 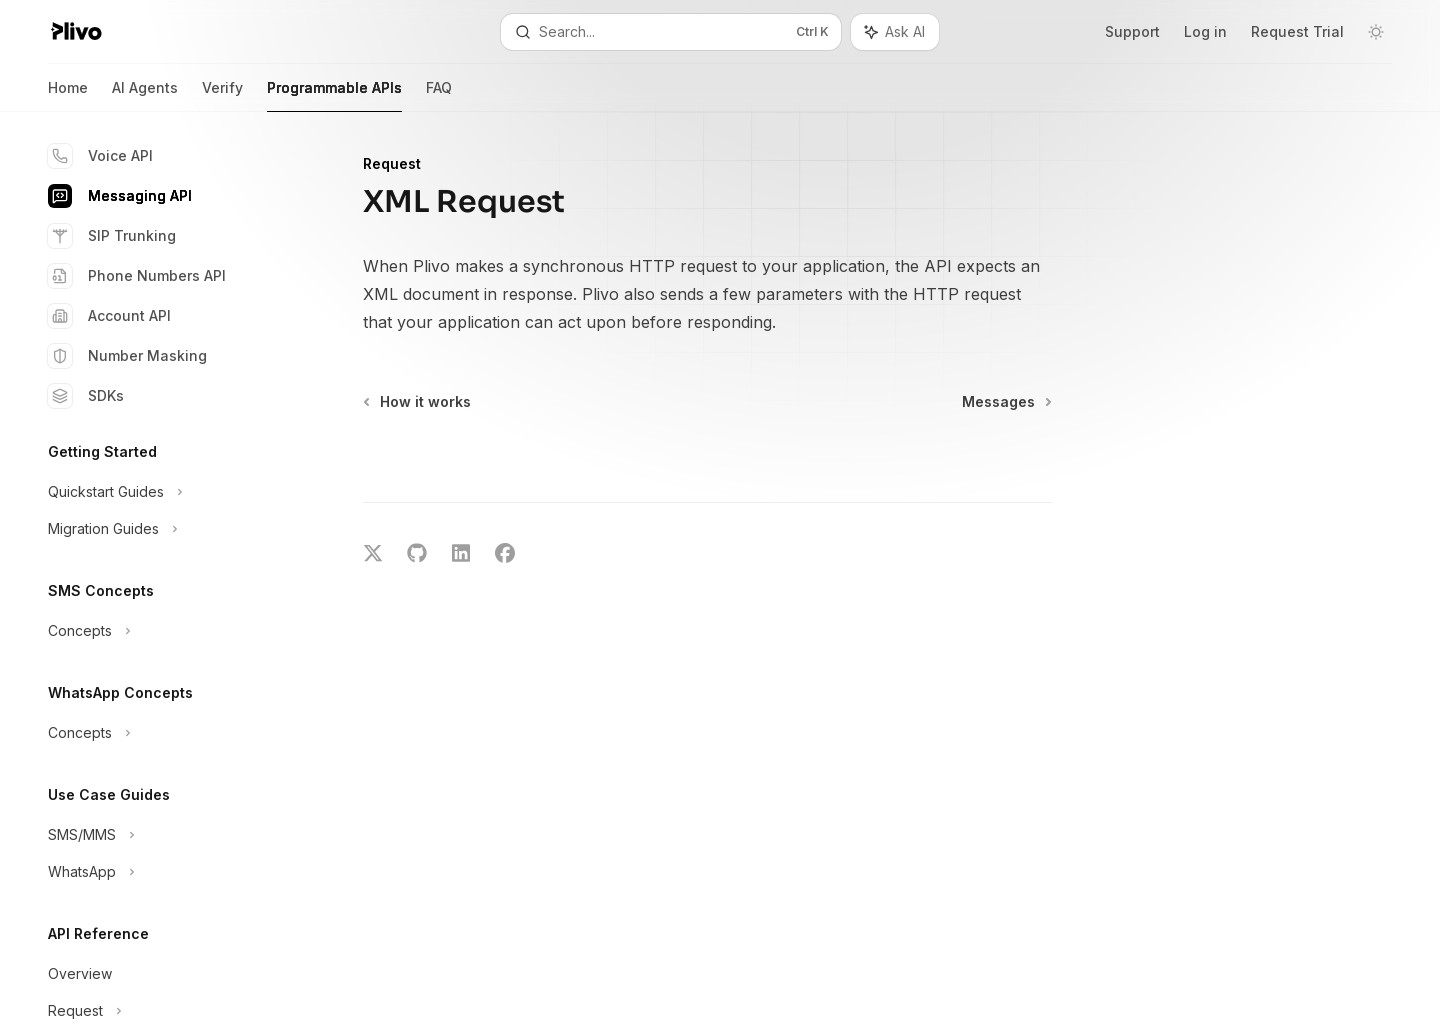 I want to click on Phone Numbers API, so click(x=137, y=276).